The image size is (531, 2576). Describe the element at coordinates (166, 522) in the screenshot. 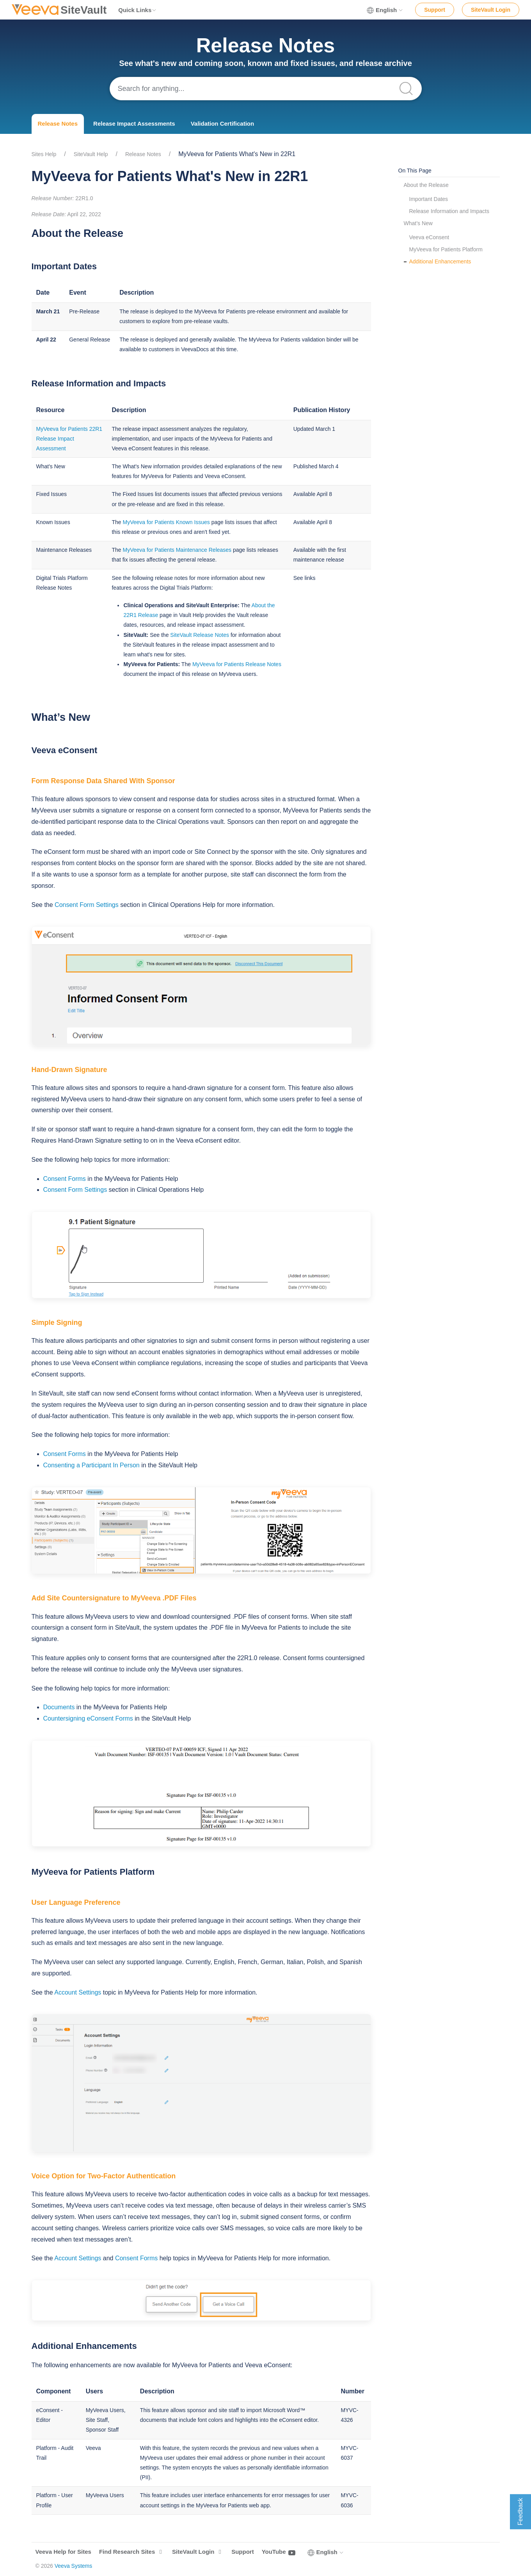

I see `MyVeeva for Patients Known Issues` at that location.